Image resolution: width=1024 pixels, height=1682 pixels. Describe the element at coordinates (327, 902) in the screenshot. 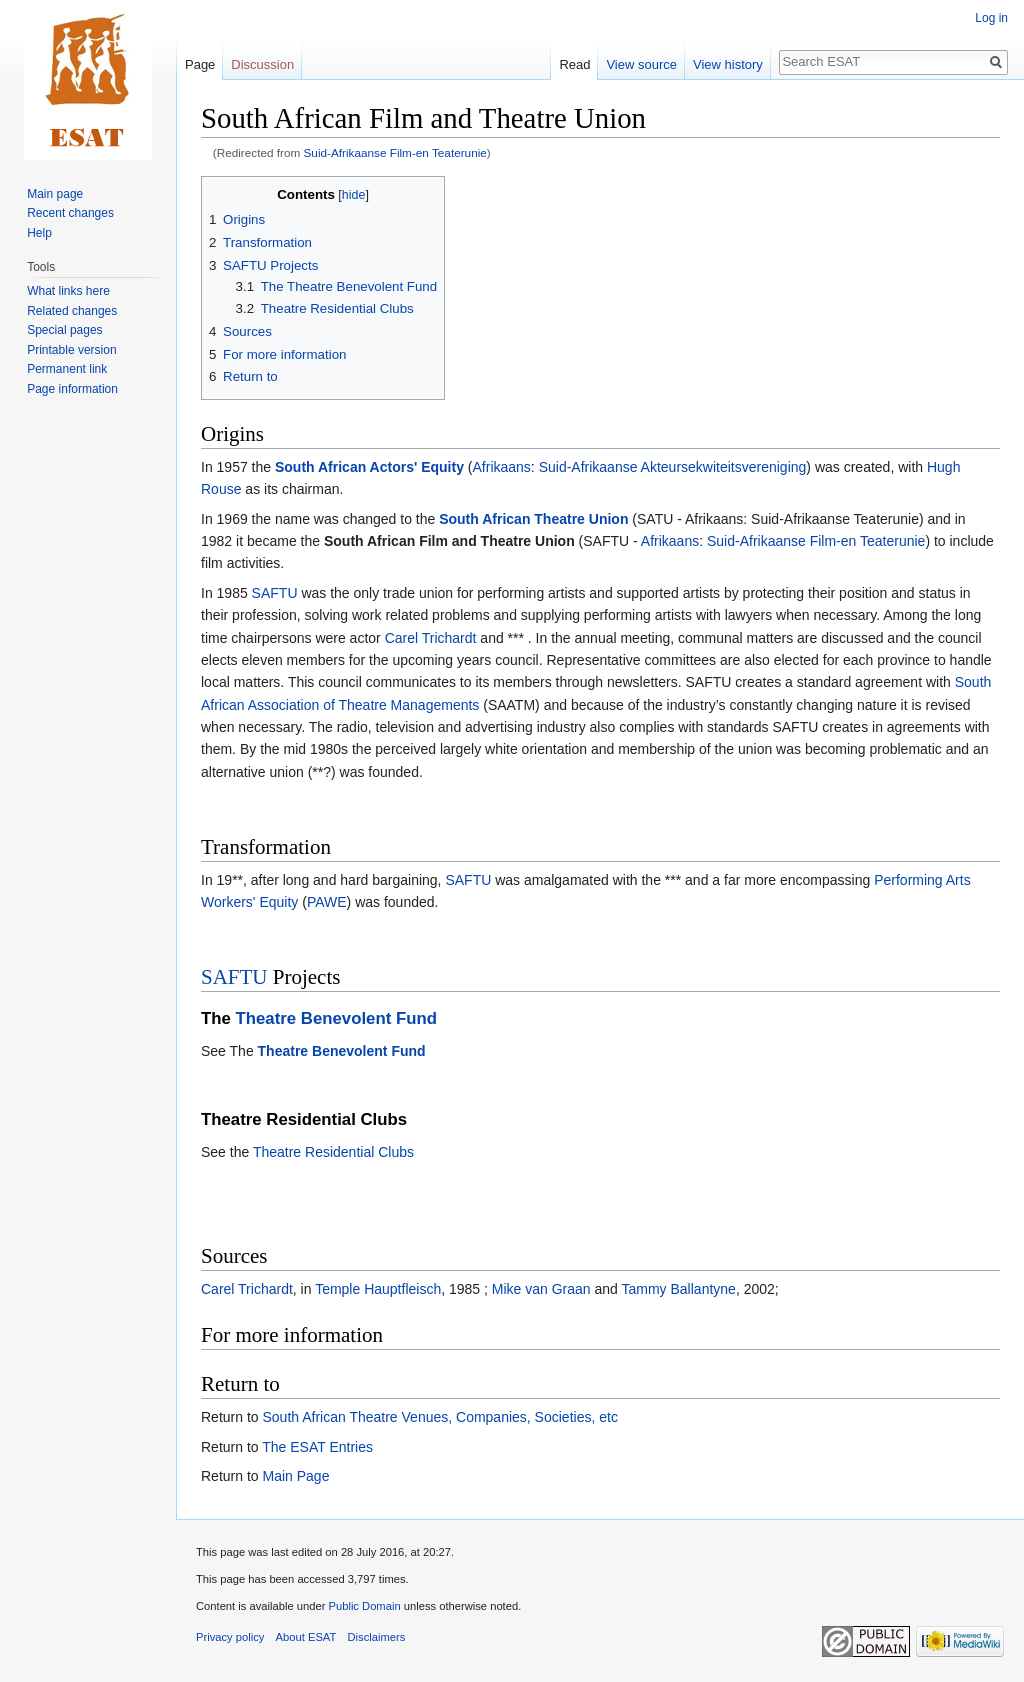

I see `PAWE` at that location.